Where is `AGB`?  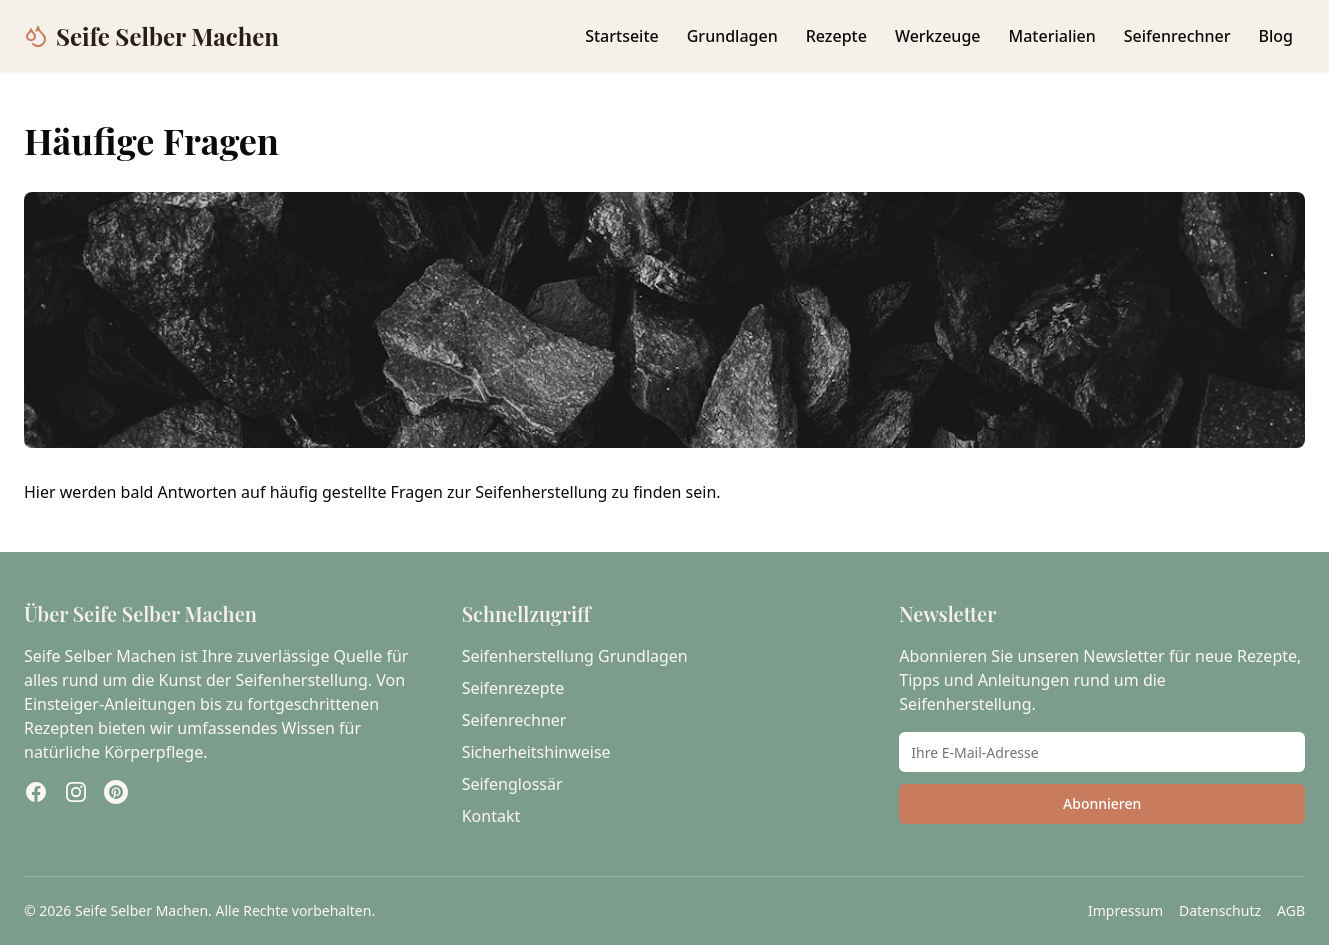 AGB is located at coordinates (1291, 910).